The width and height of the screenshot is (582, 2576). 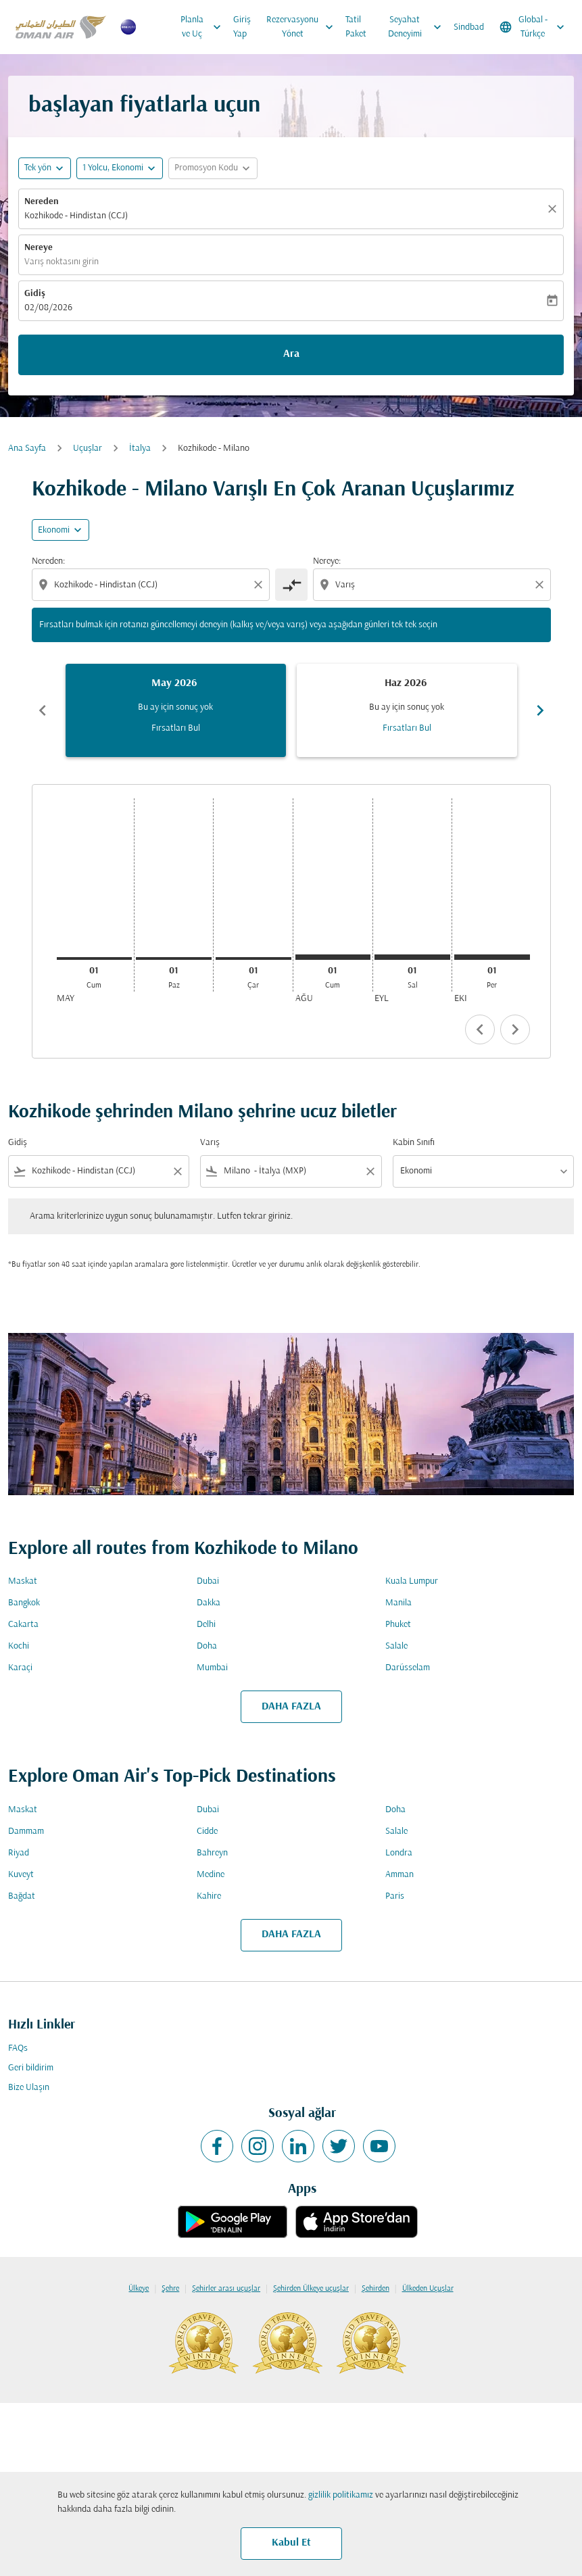 I want to click on Paris, so click(x=394, y=1896).